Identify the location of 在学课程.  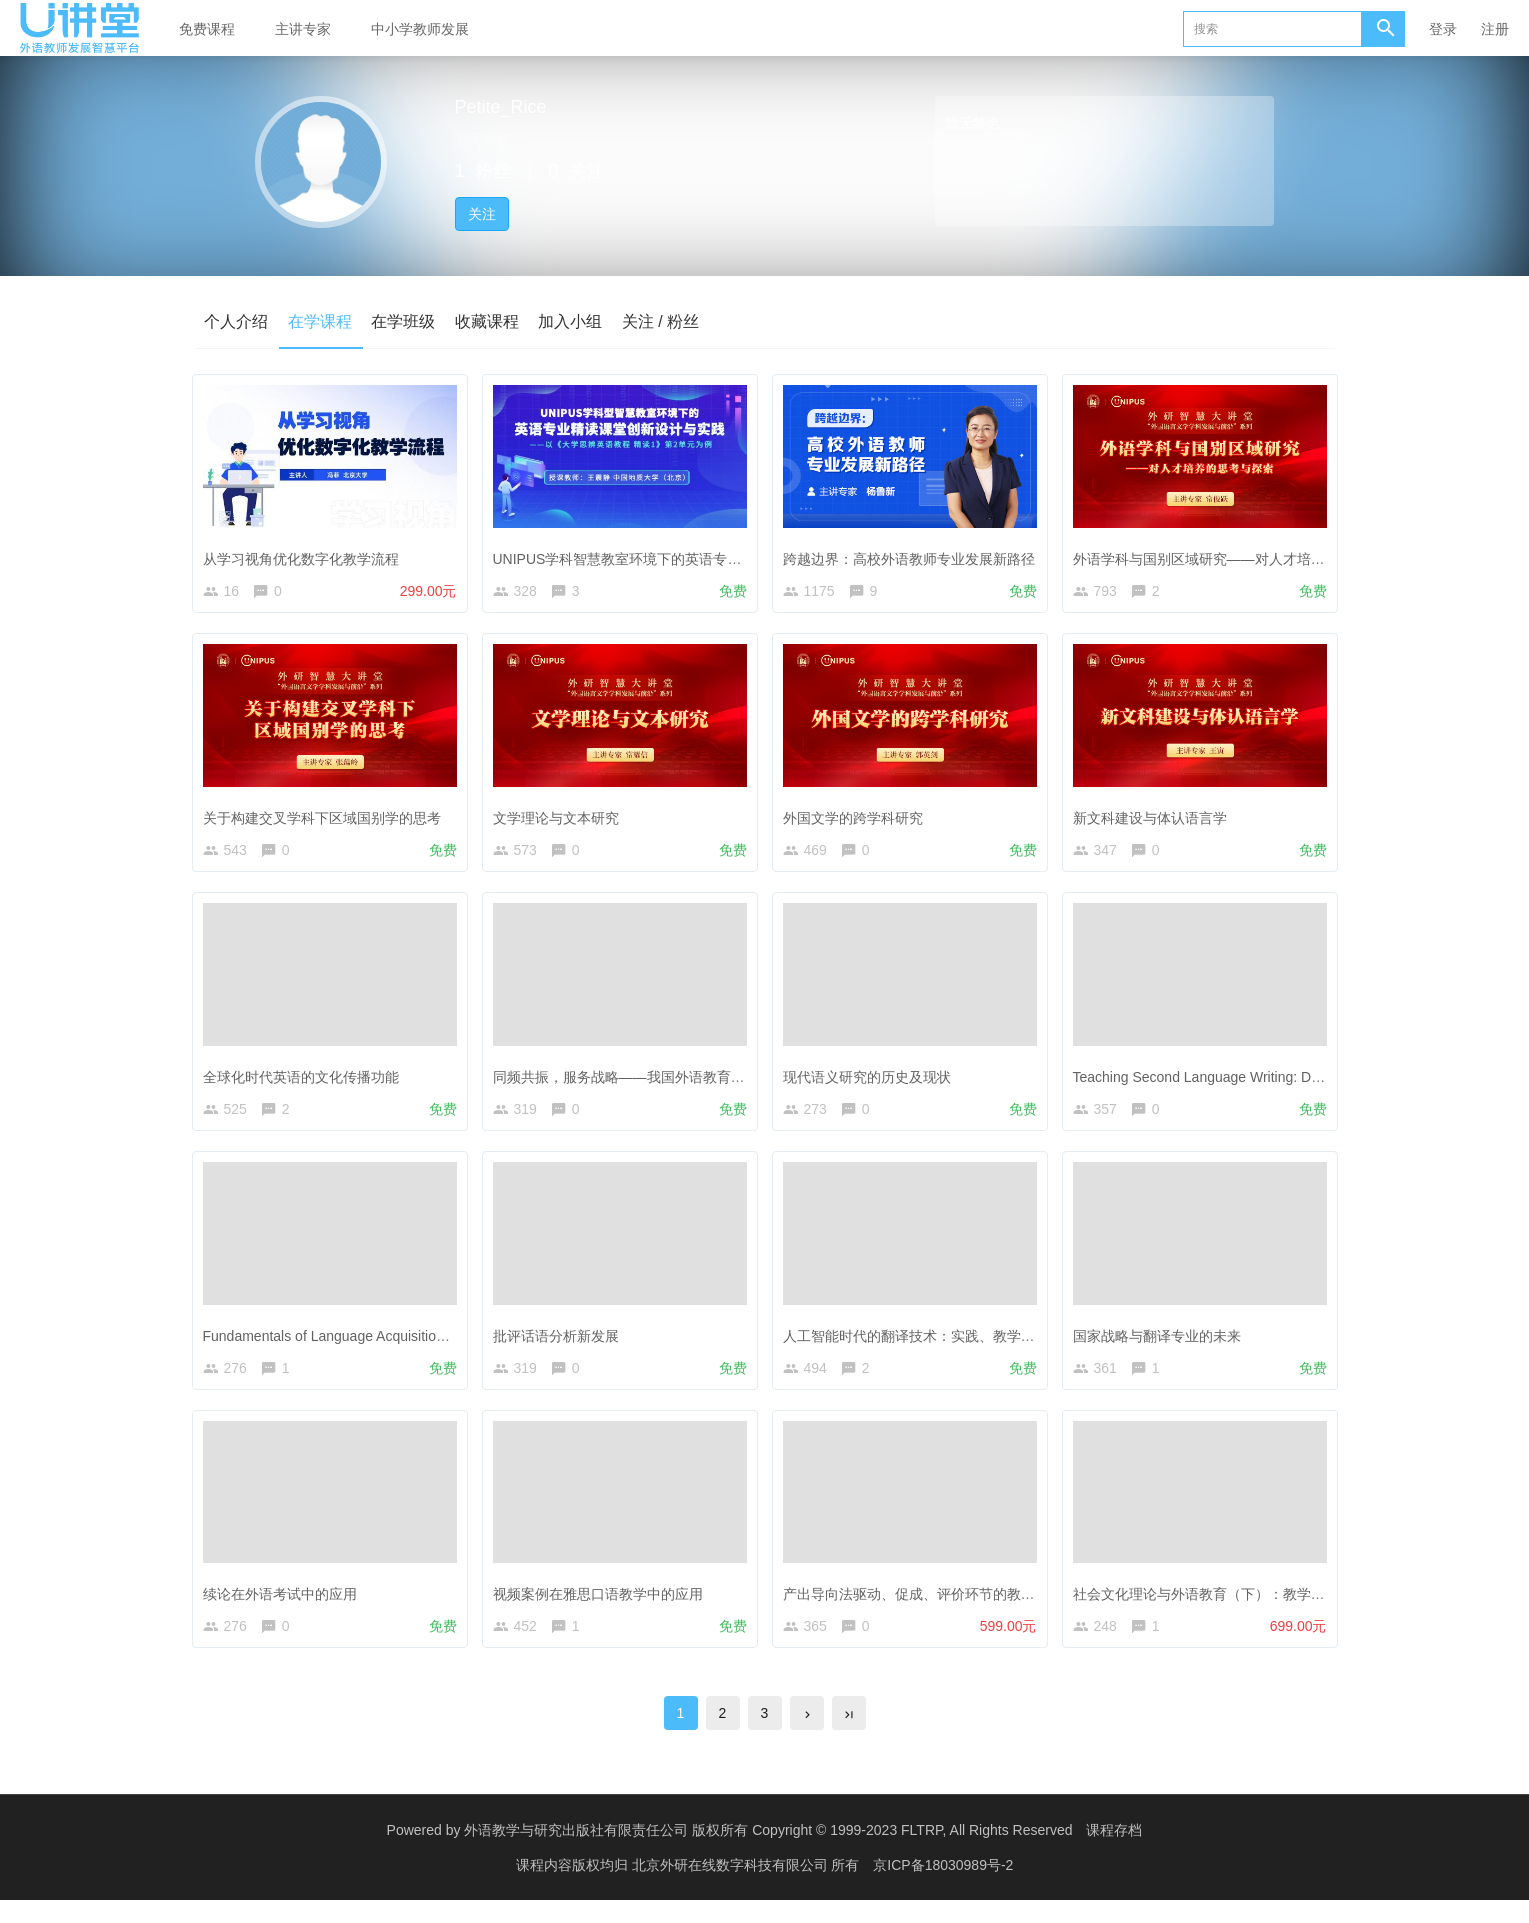
(321, 321).